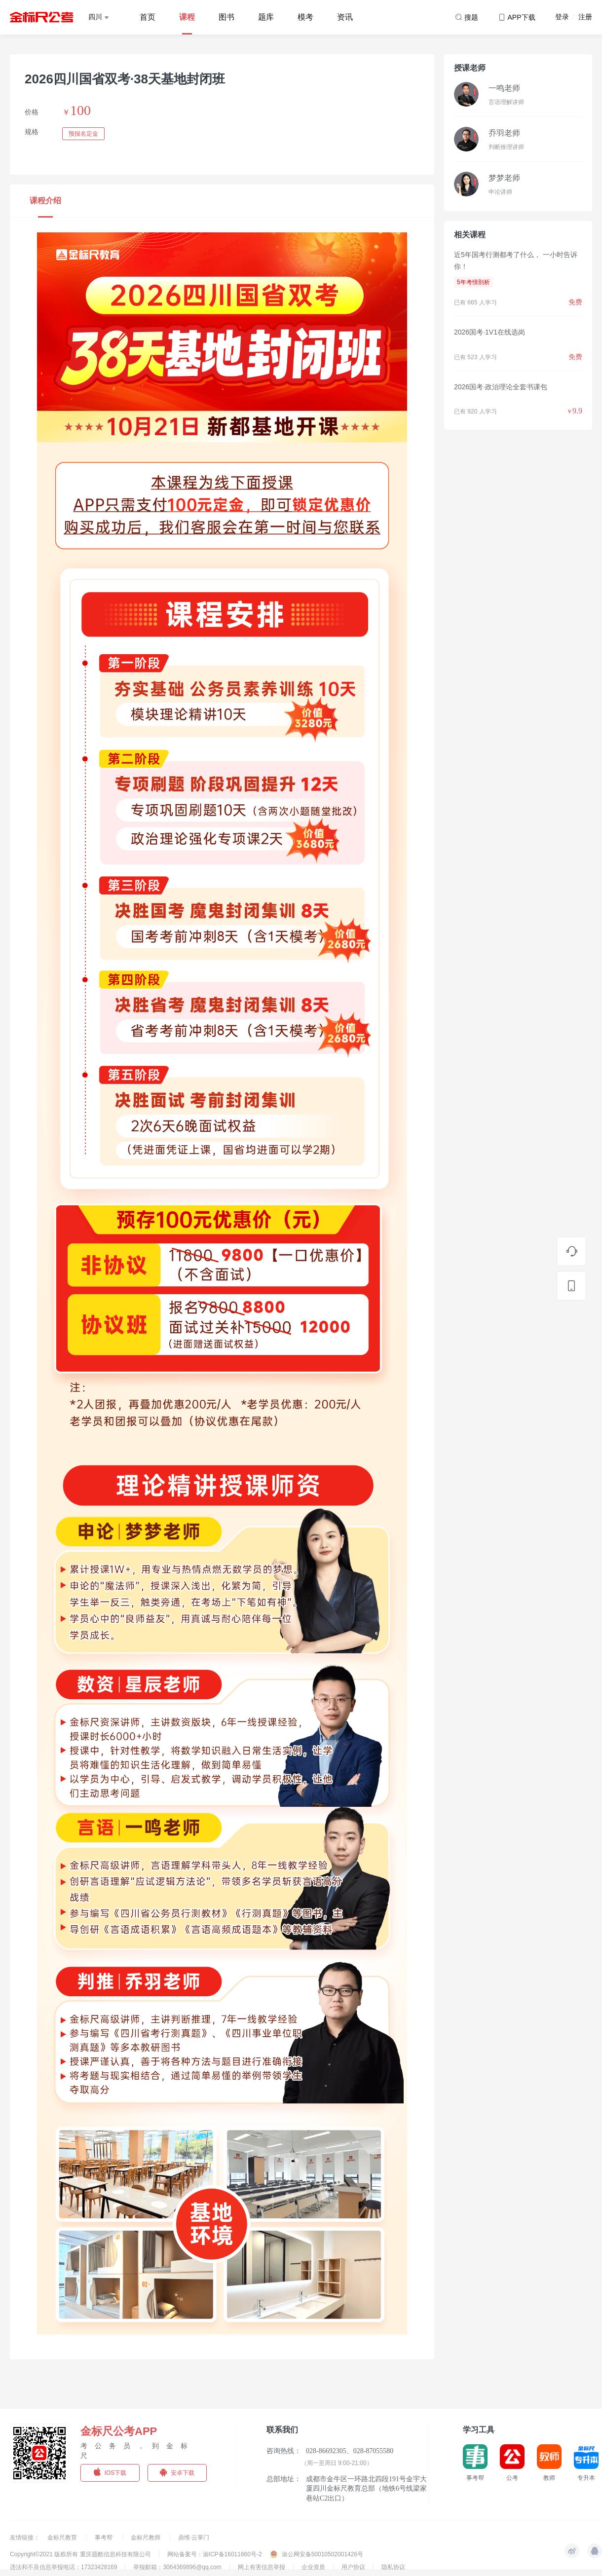 This screenshot has height=2576, width=602. Describe the element at coordinates (266, 17) in the screenshot. I see `题库` at that location.